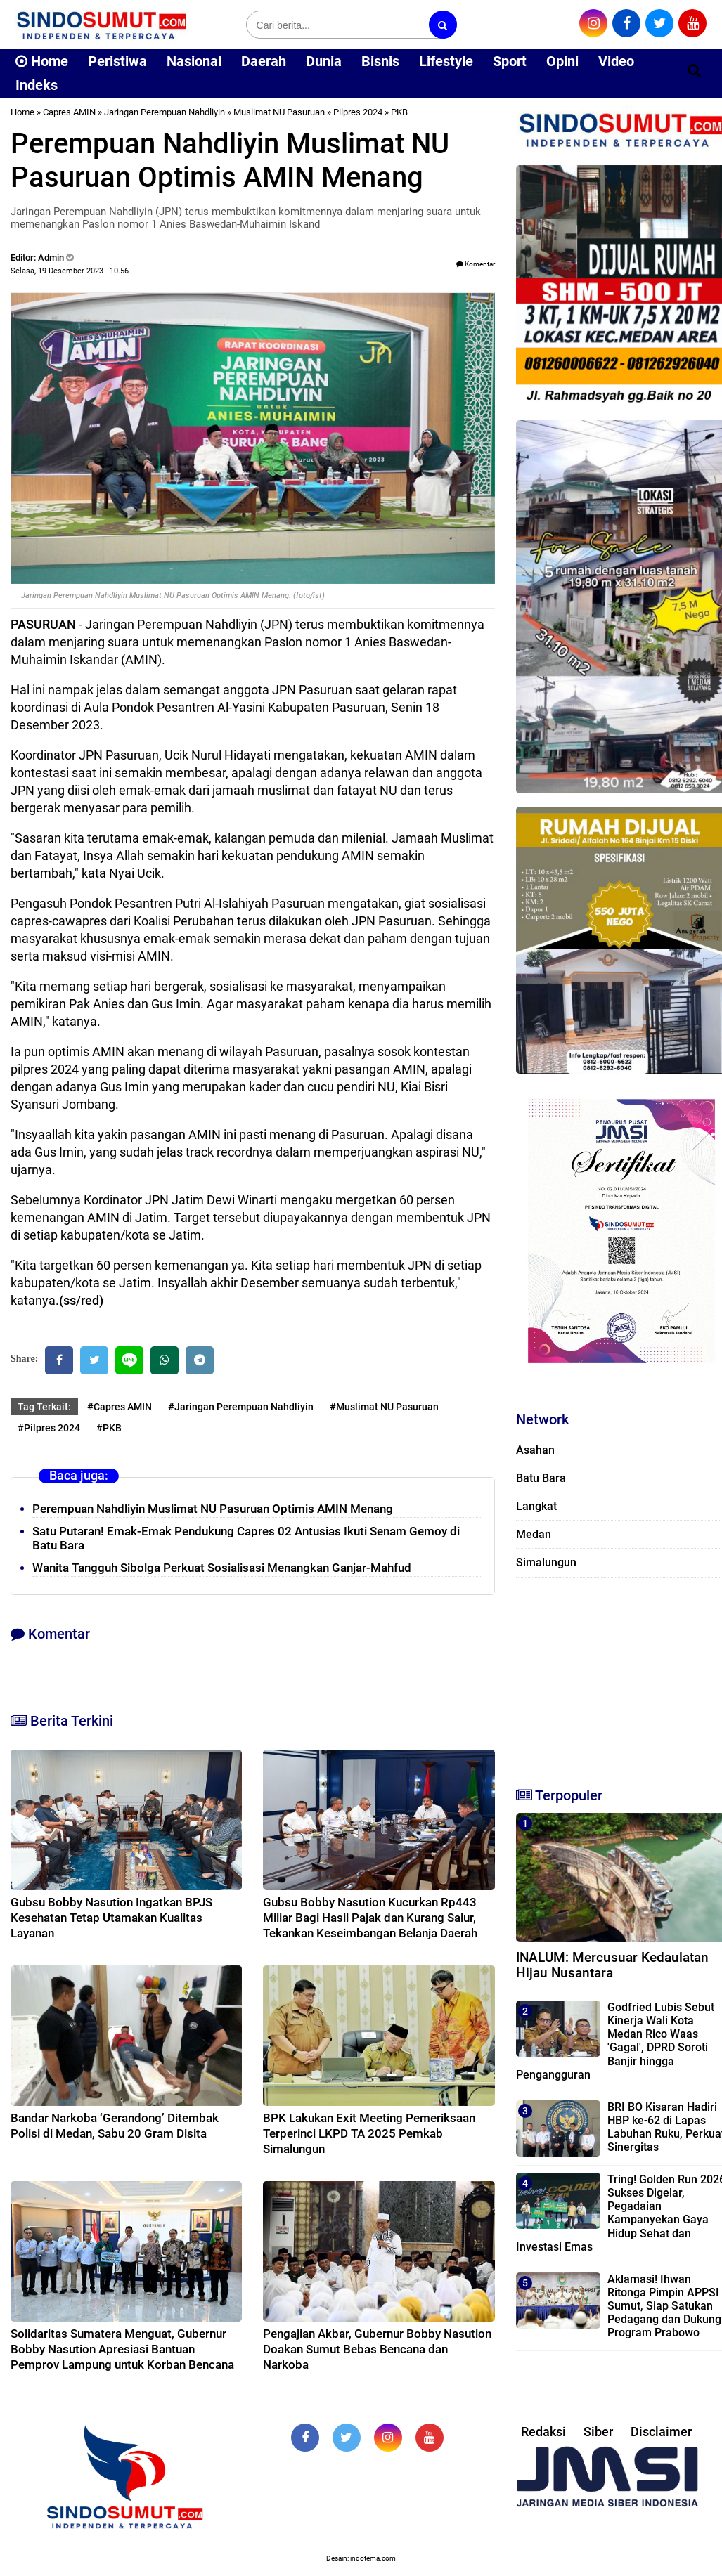 The width and height of the screenshot is (722, 2576). Describe the element at coordinates (263, 61) in the screenshot. I see `Daerah` at that location.